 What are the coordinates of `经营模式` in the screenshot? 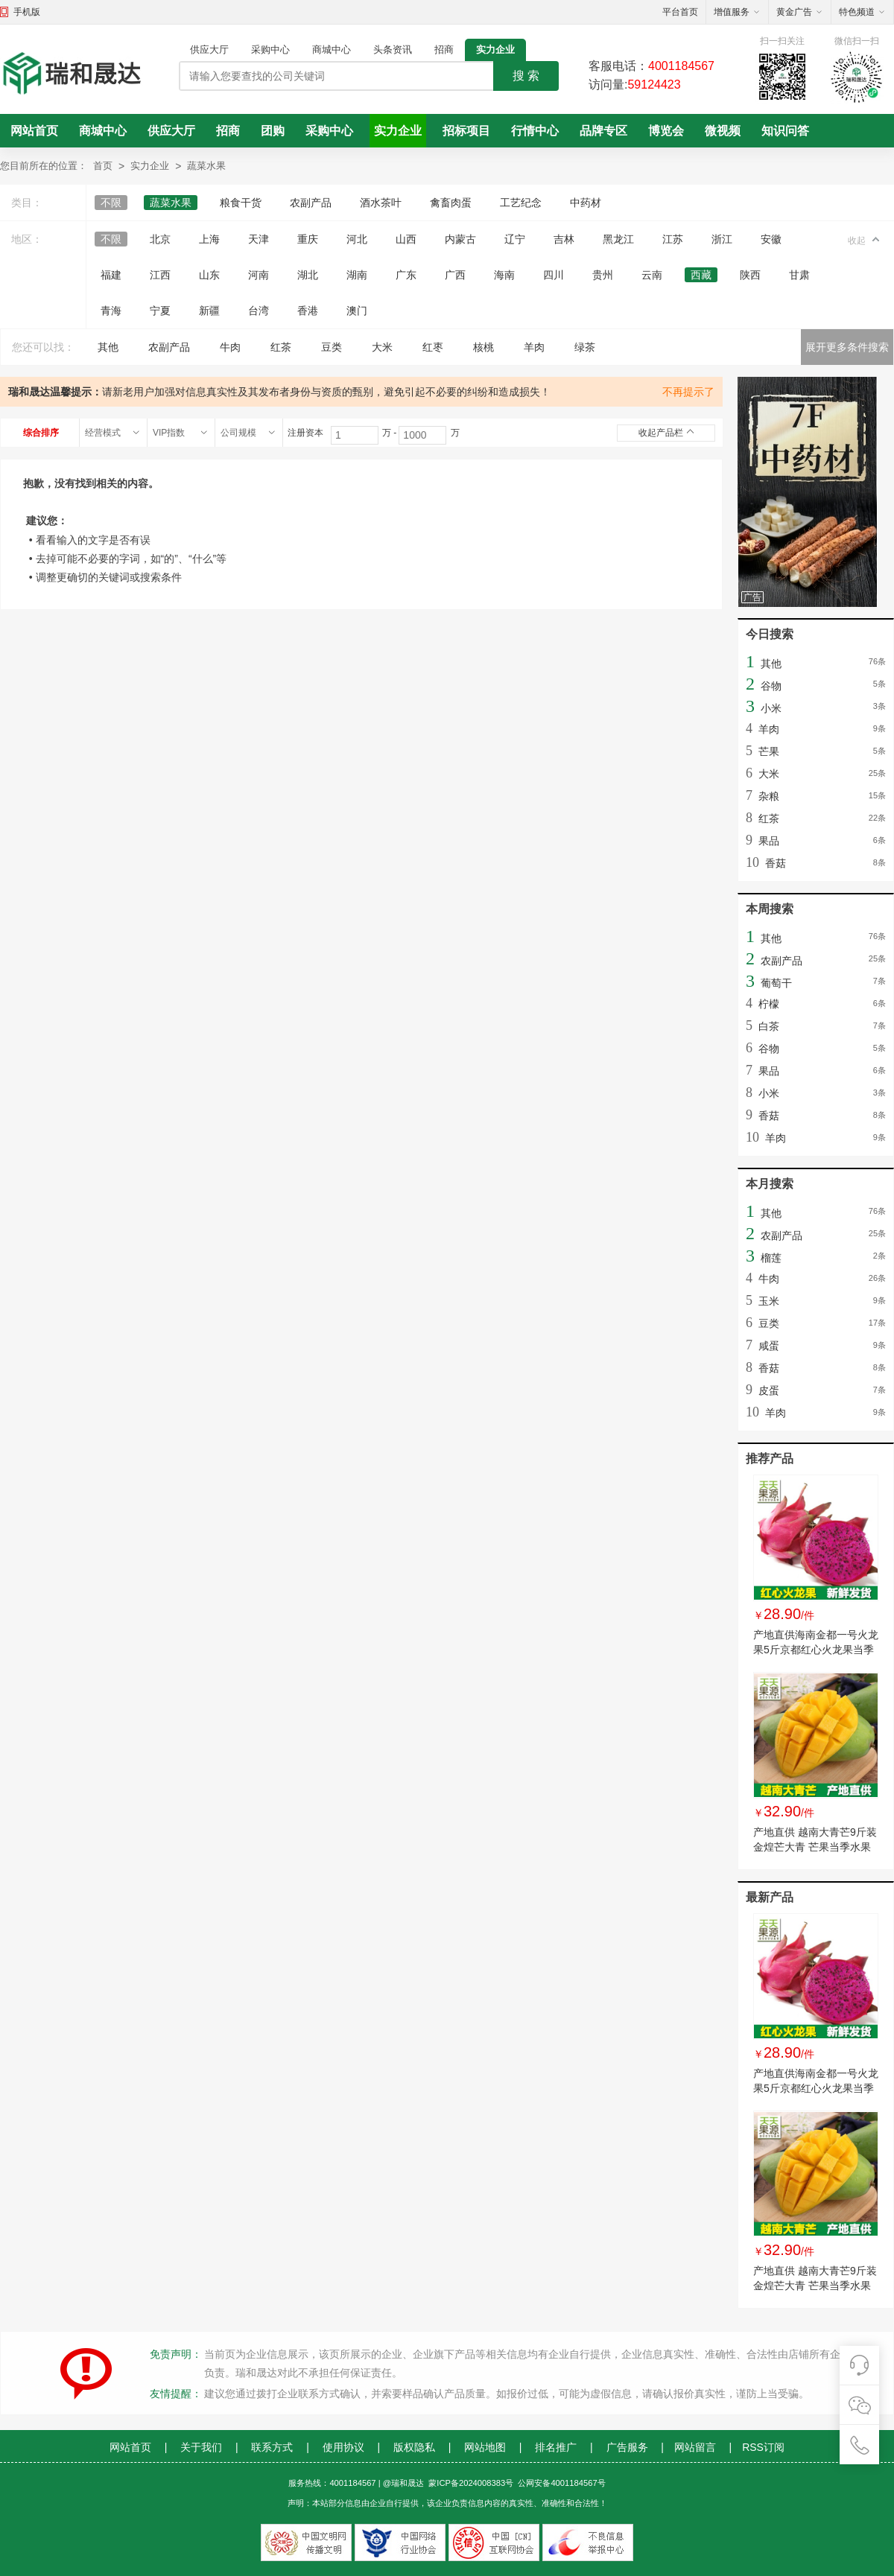 It's located at (103, 432).